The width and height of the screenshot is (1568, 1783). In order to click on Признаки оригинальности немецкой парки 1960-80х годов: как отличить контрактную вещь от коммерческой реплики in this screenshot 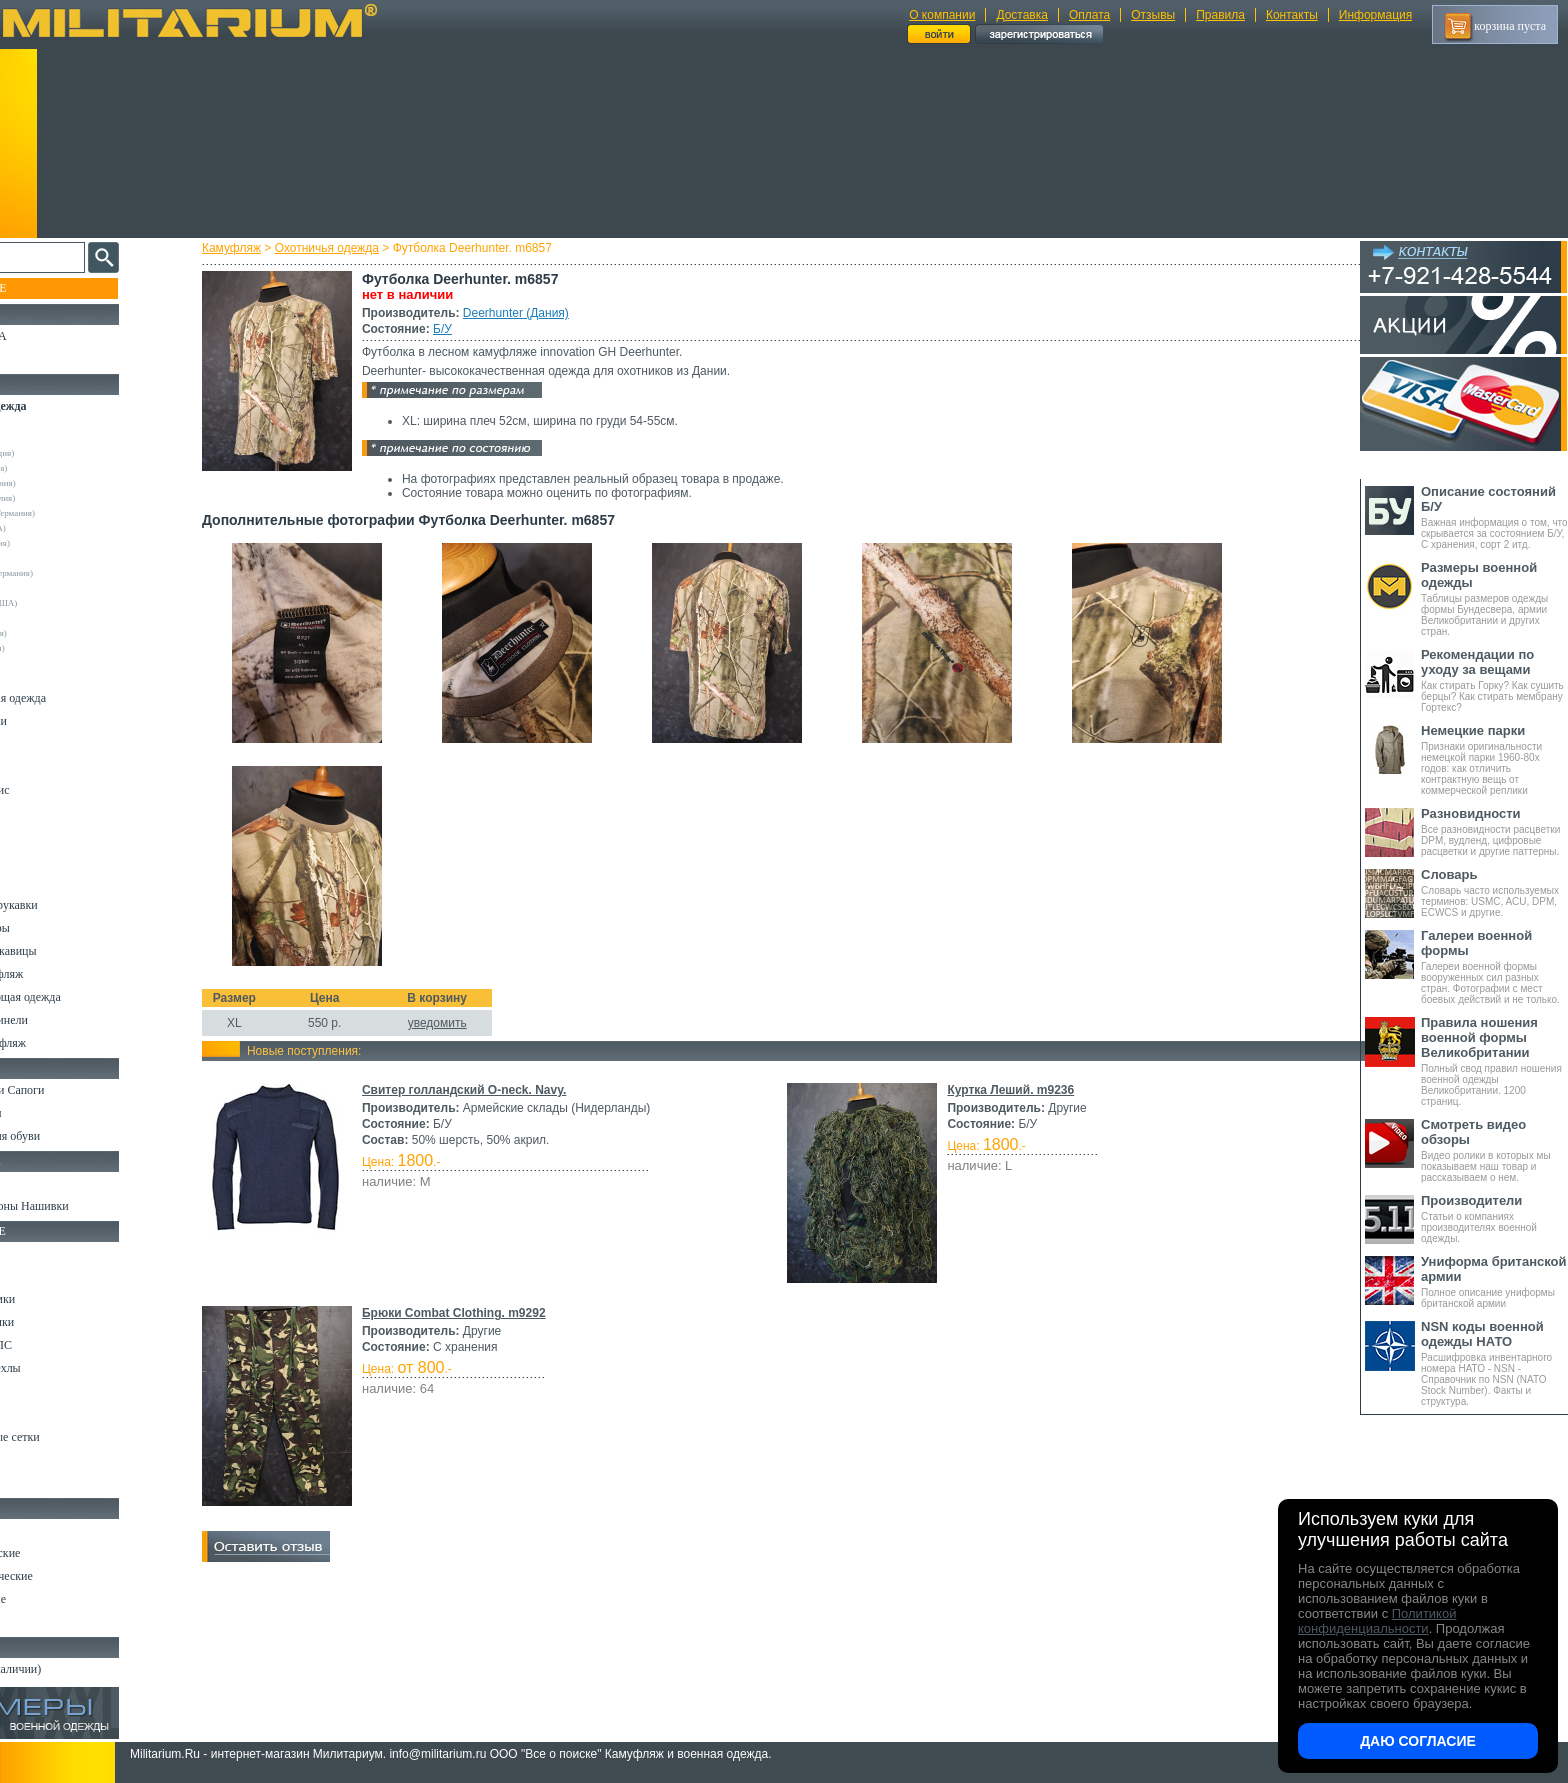, I will do `click(1494, 759)`.